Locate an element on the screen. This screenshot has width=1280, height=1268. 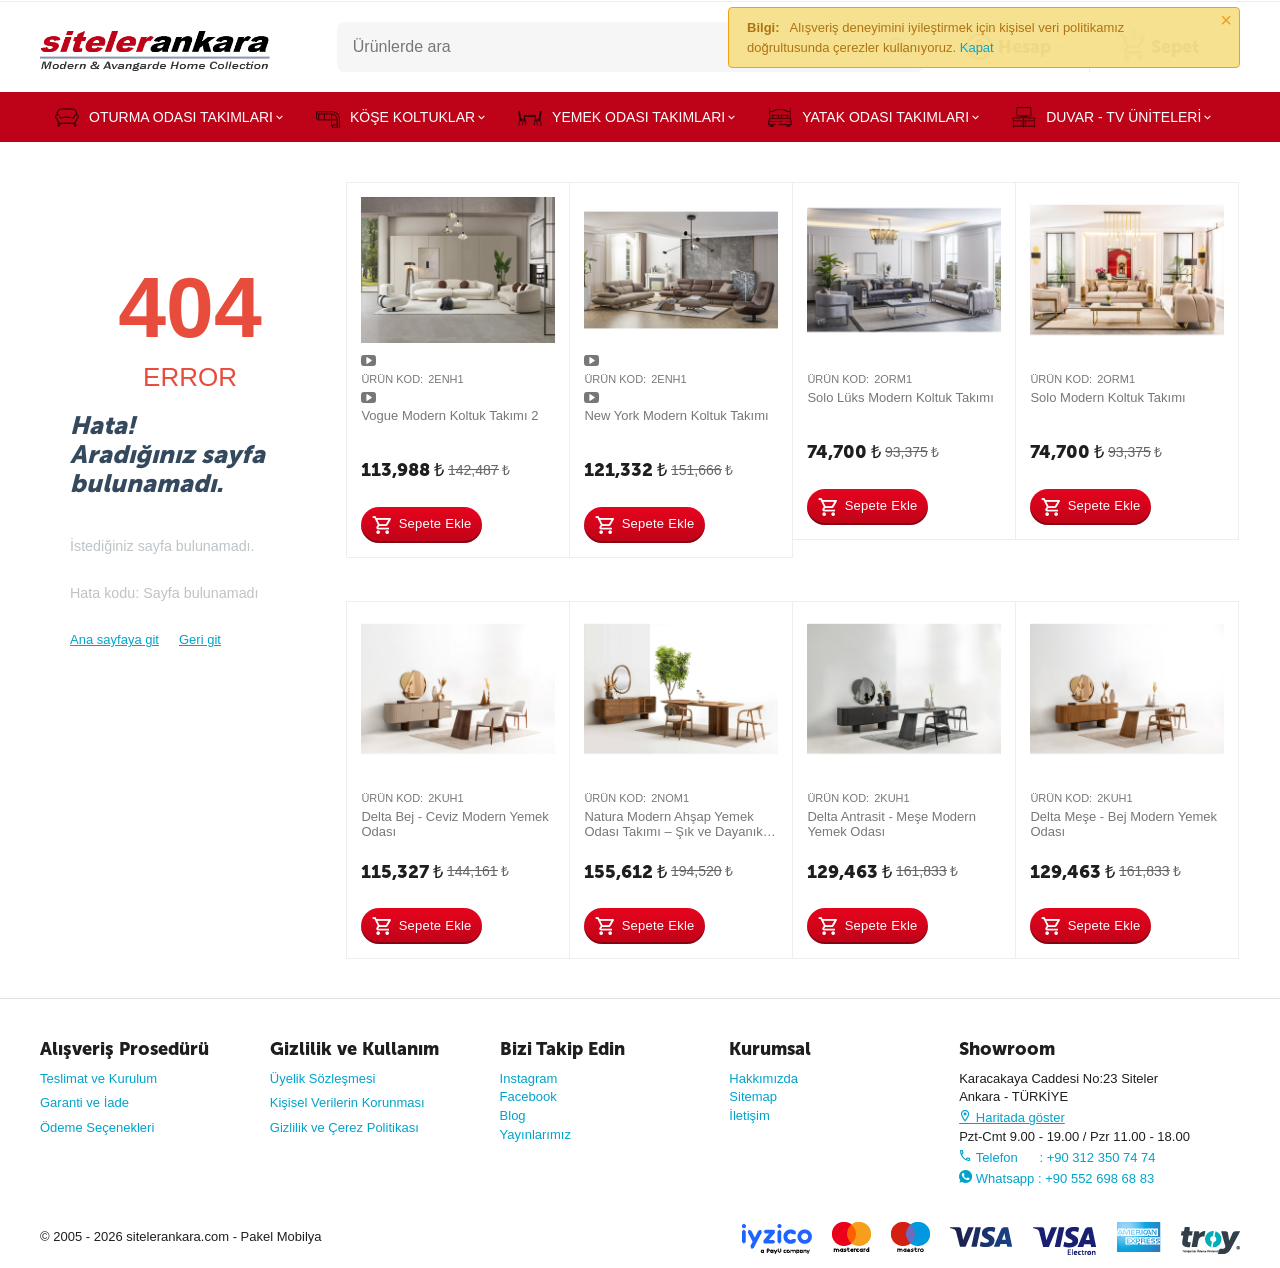
Telefon : +90 312 350 74 74 is located at coordinates (1057, 1157).